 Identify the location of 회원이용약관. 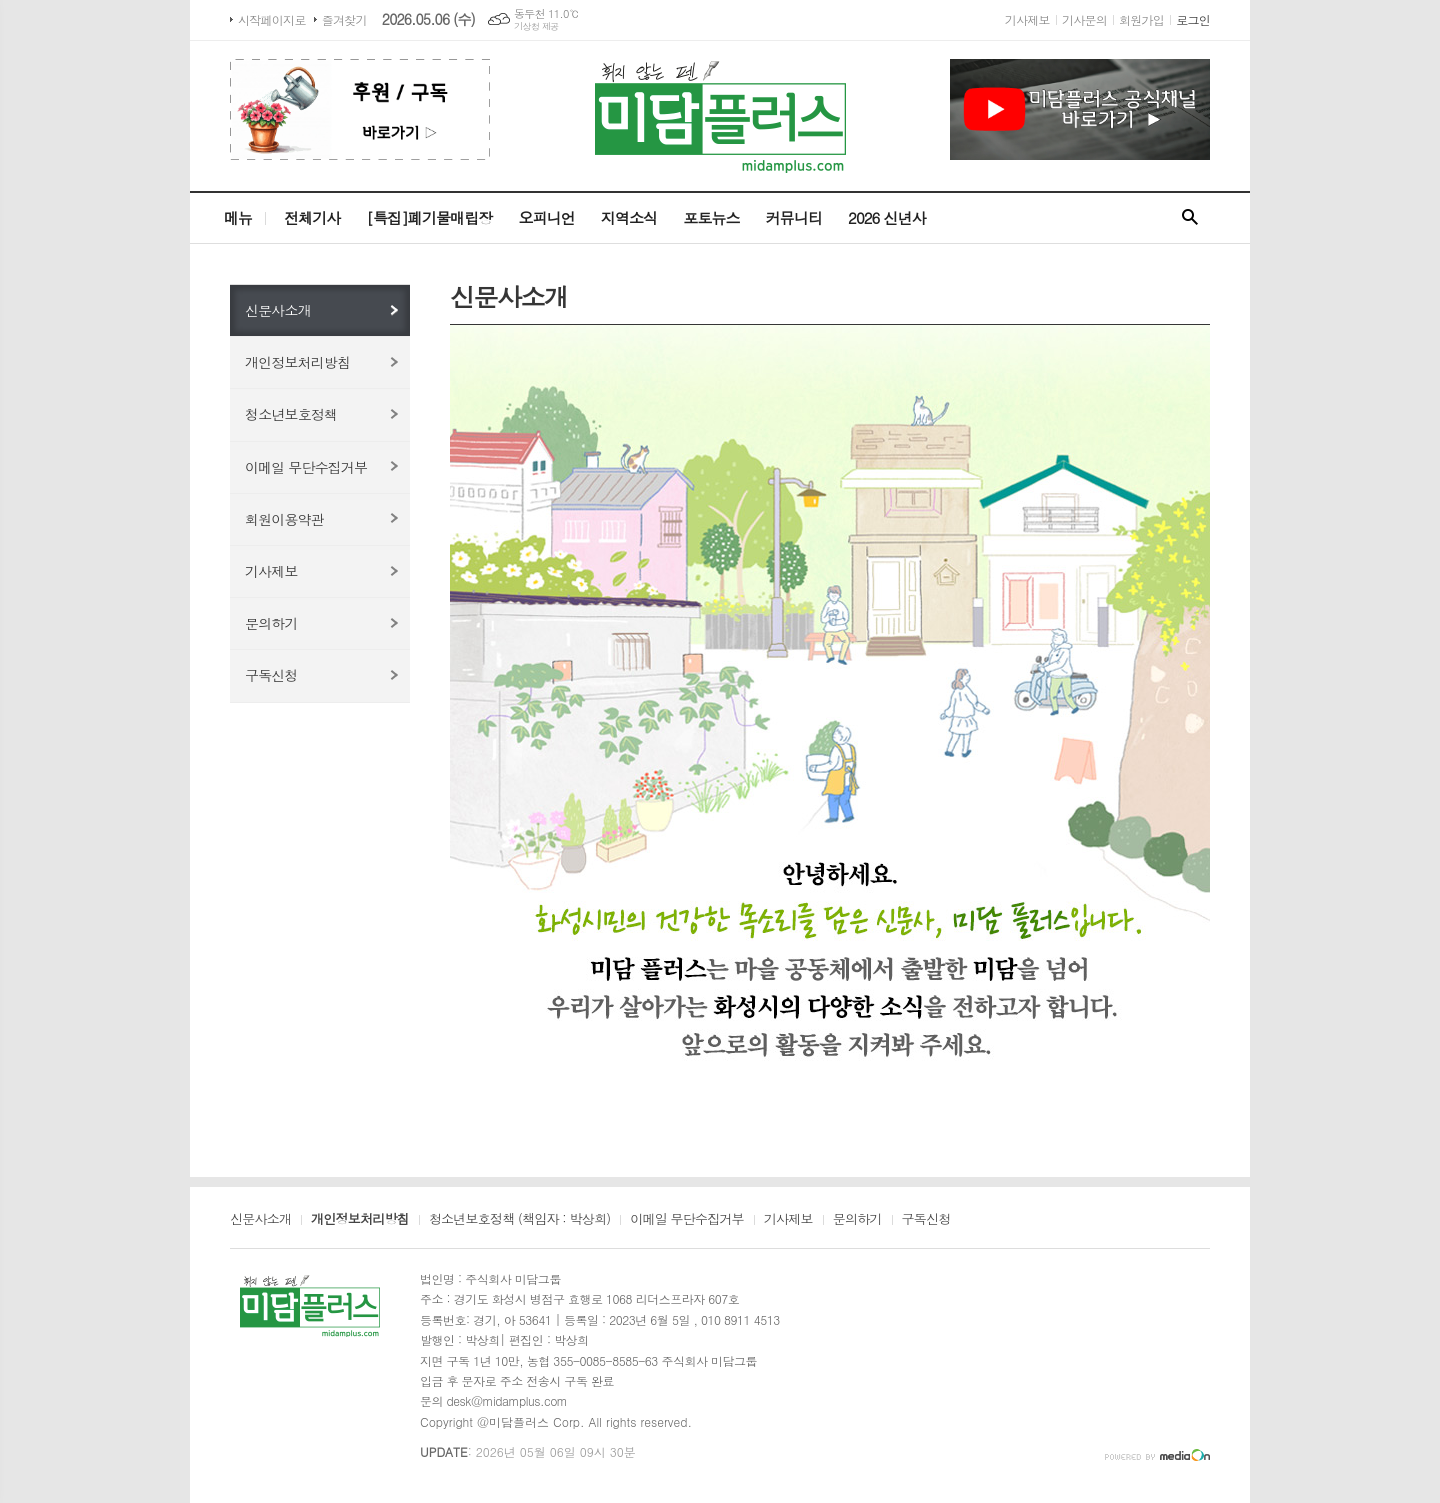
(284, 519).